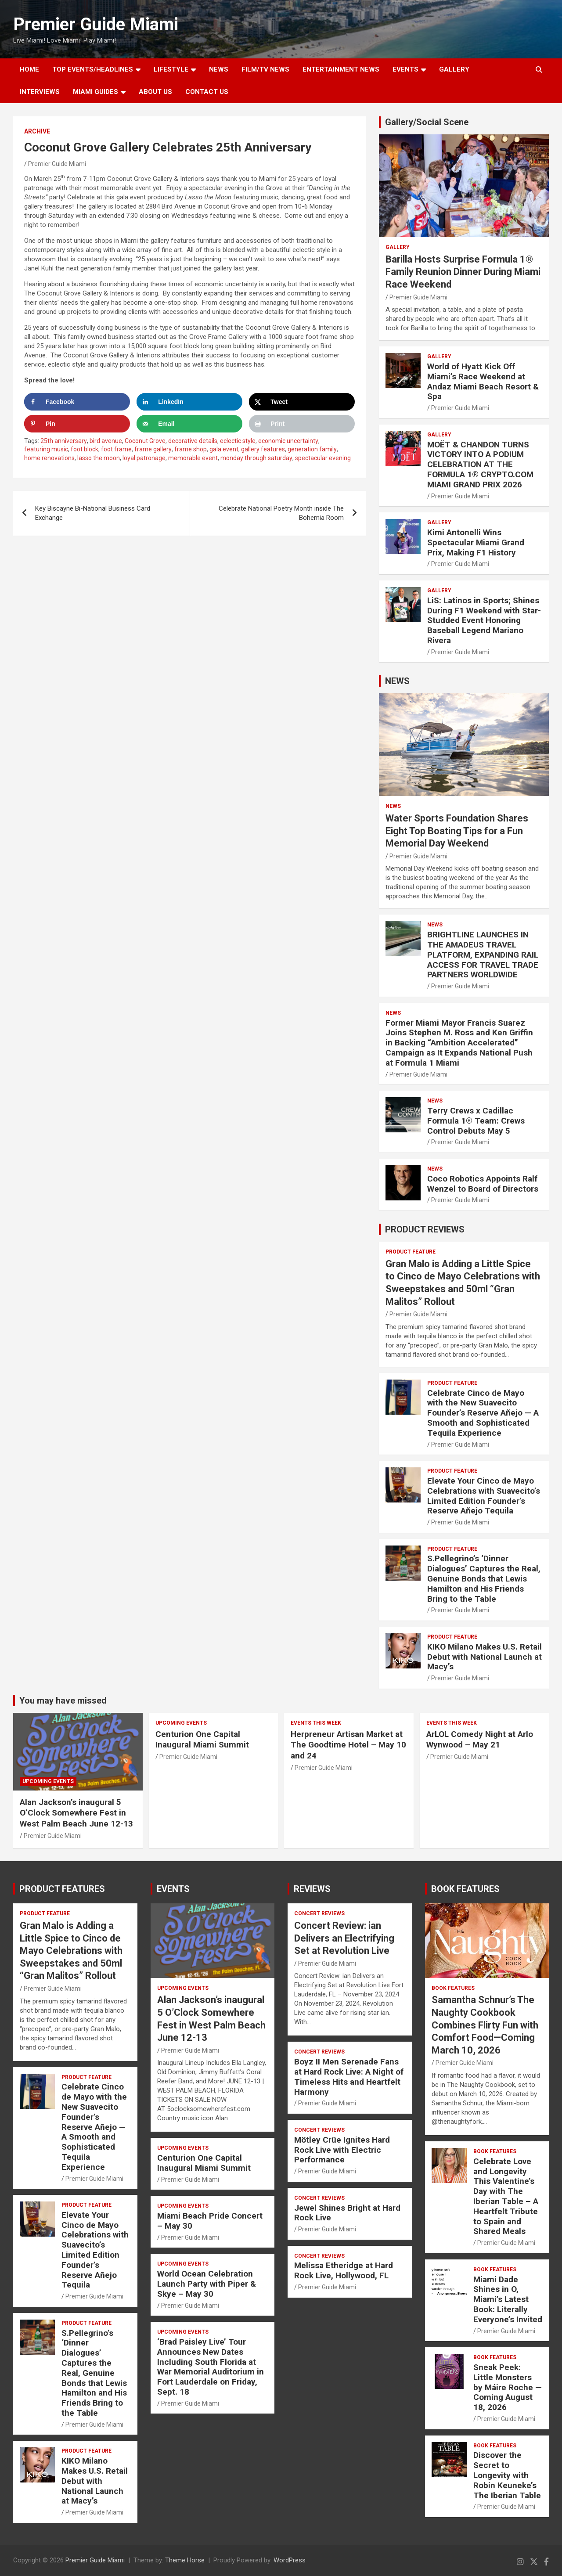 This screenshot has width=562, height=2576. What do you see at coordinates (465, 1889) in the screenshot?
I see `BOOK FEATURES` at bounding box center [465, 1889].